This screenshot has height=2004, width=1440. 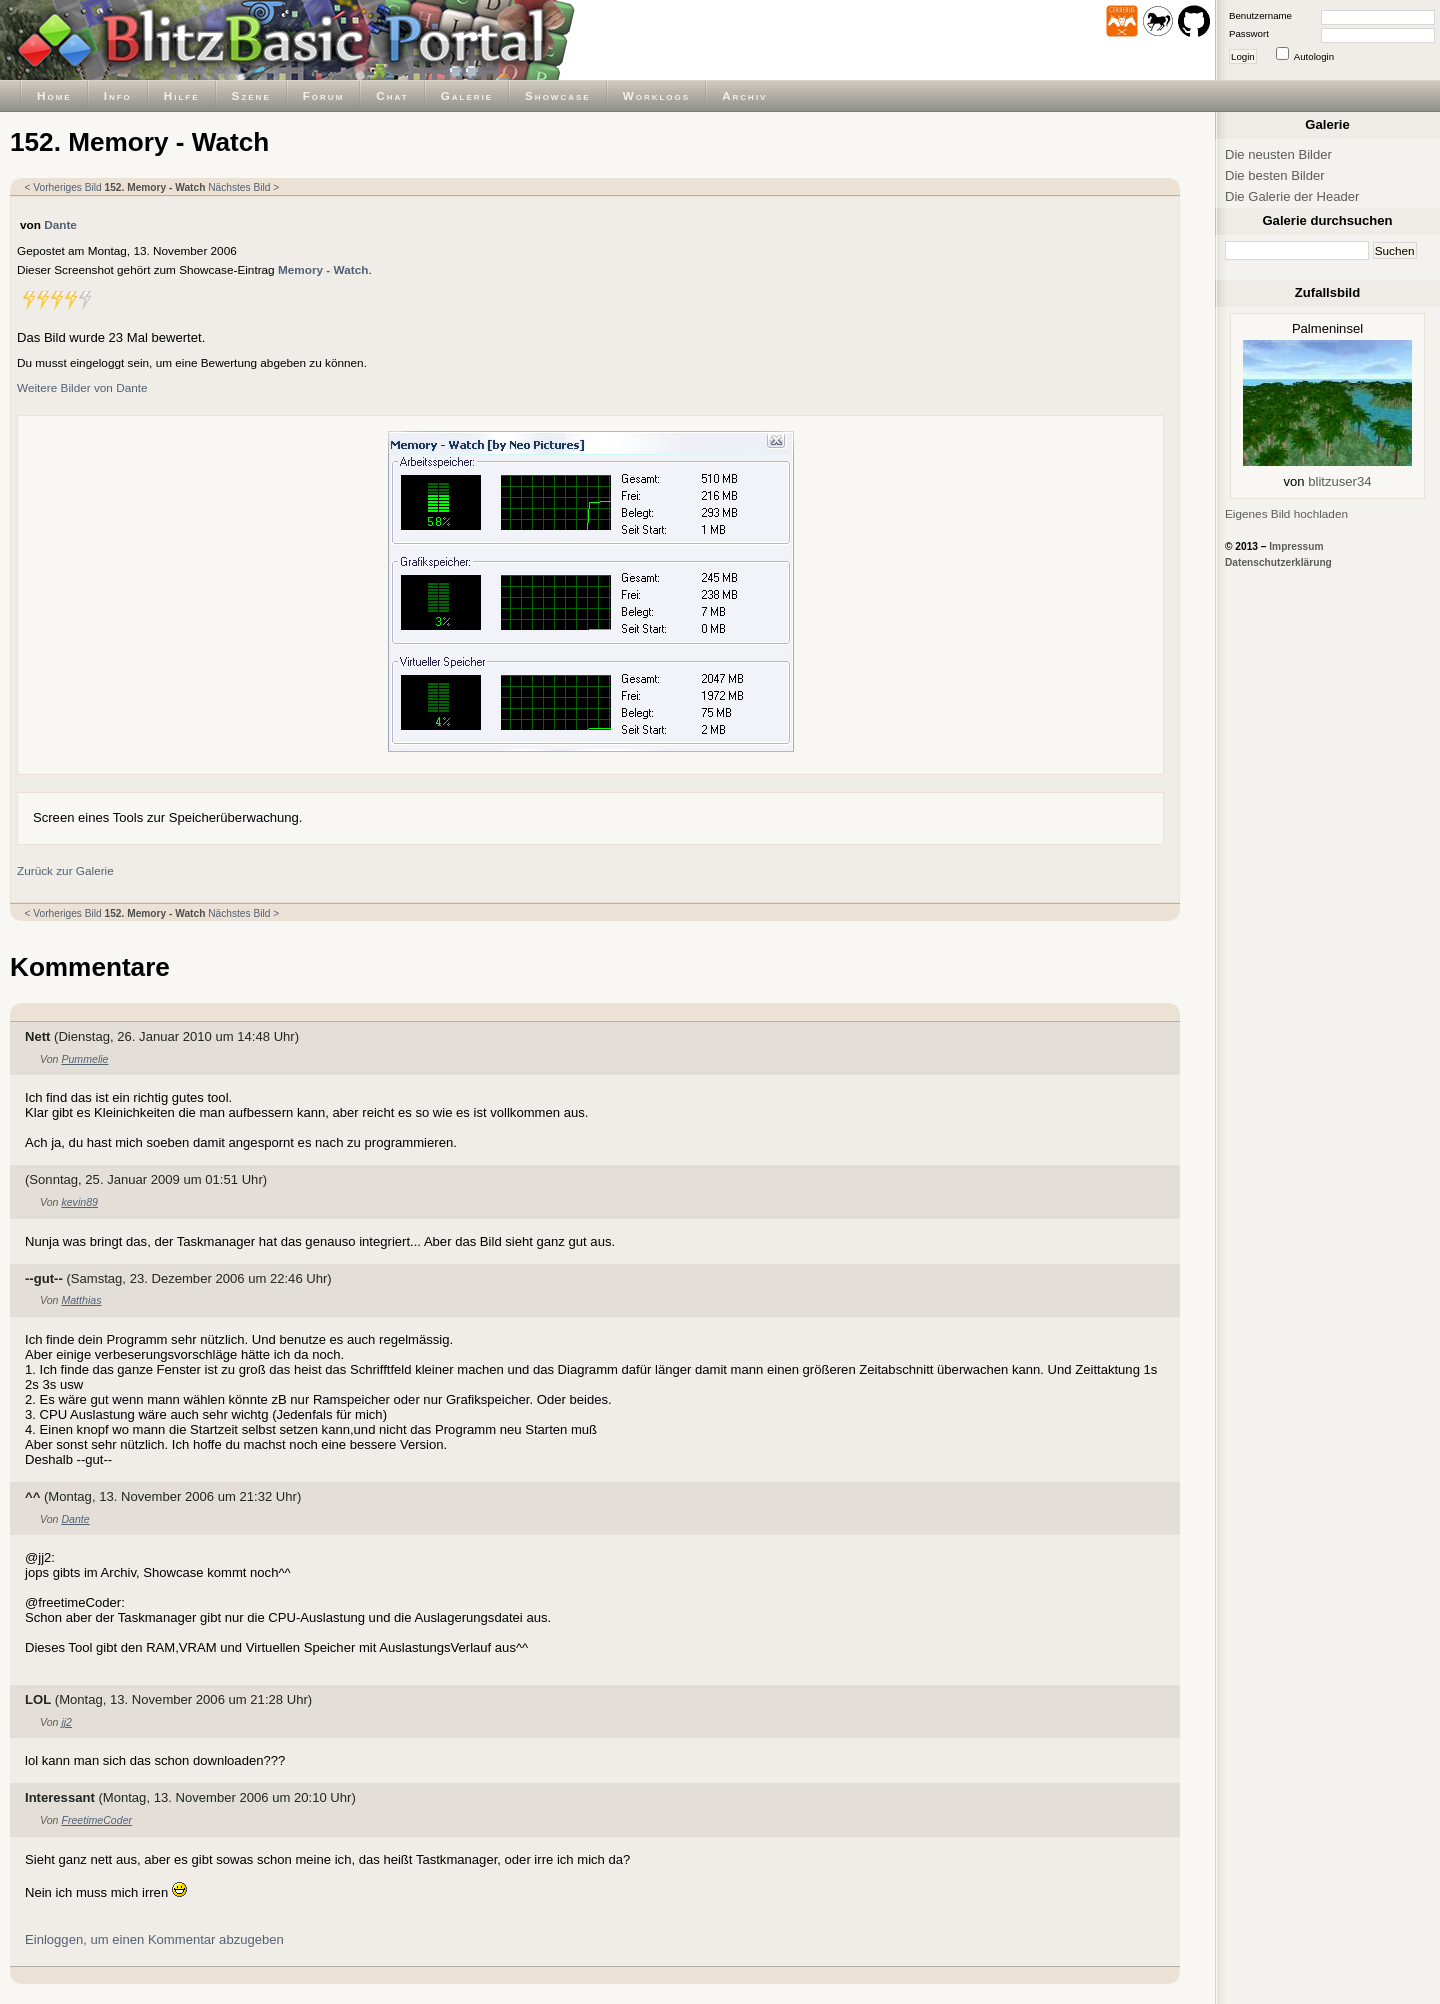 What do you see at coordinates (1278, 154) in the screenshot?
I see `Die neusten Bilder` at bounding box center [1278, 154].